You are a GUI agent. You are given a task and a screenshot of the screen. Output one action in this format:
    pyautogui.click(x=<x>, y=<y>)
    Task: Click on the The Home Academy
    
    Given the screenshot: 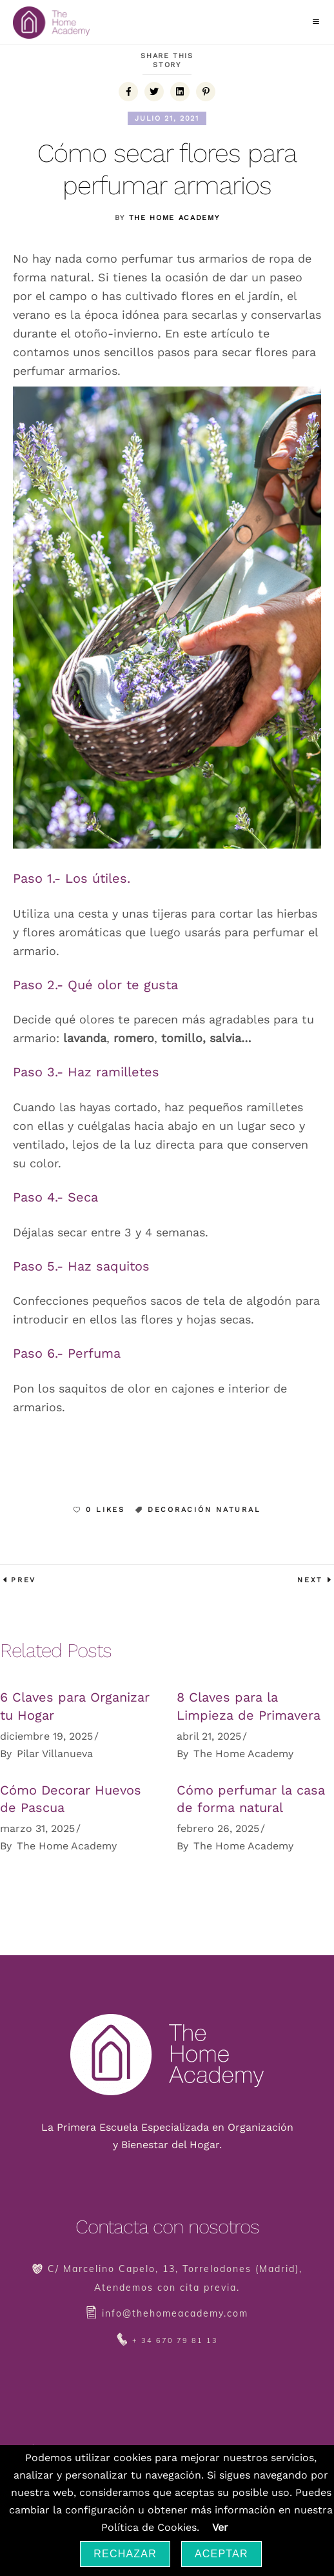 What is the action you would take?
    pyautogui.click(x=174, y=218)
    